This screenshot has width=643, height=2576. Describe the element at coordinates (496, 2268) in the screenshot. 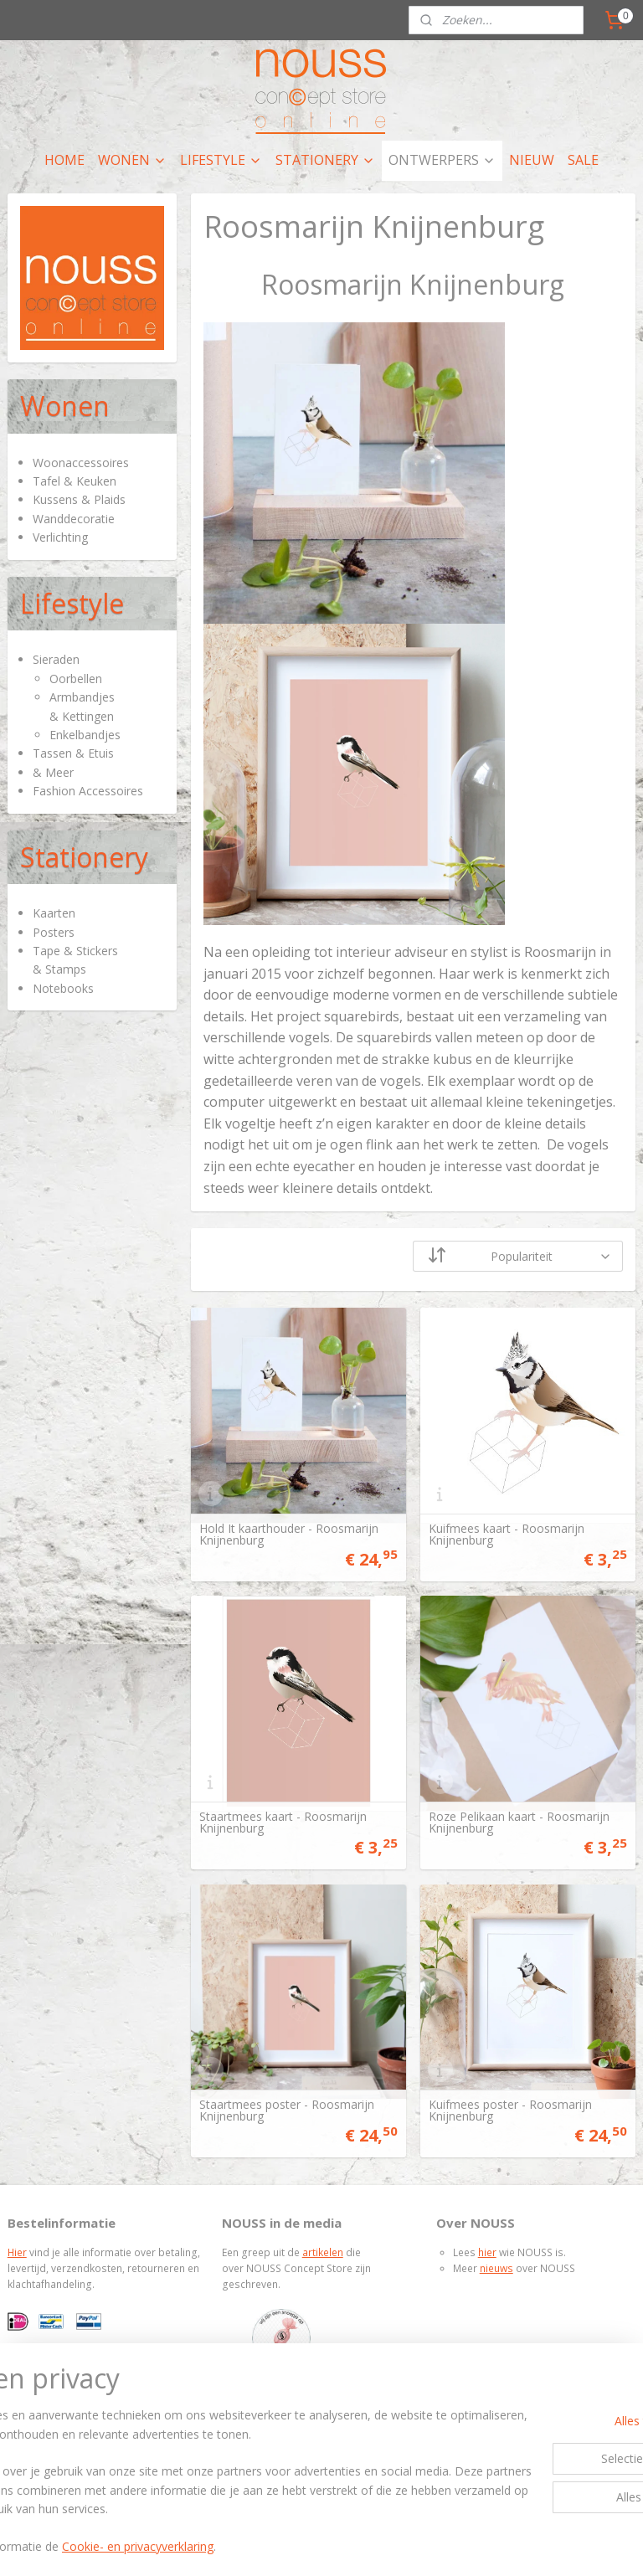

I see `nieuws` at that location.